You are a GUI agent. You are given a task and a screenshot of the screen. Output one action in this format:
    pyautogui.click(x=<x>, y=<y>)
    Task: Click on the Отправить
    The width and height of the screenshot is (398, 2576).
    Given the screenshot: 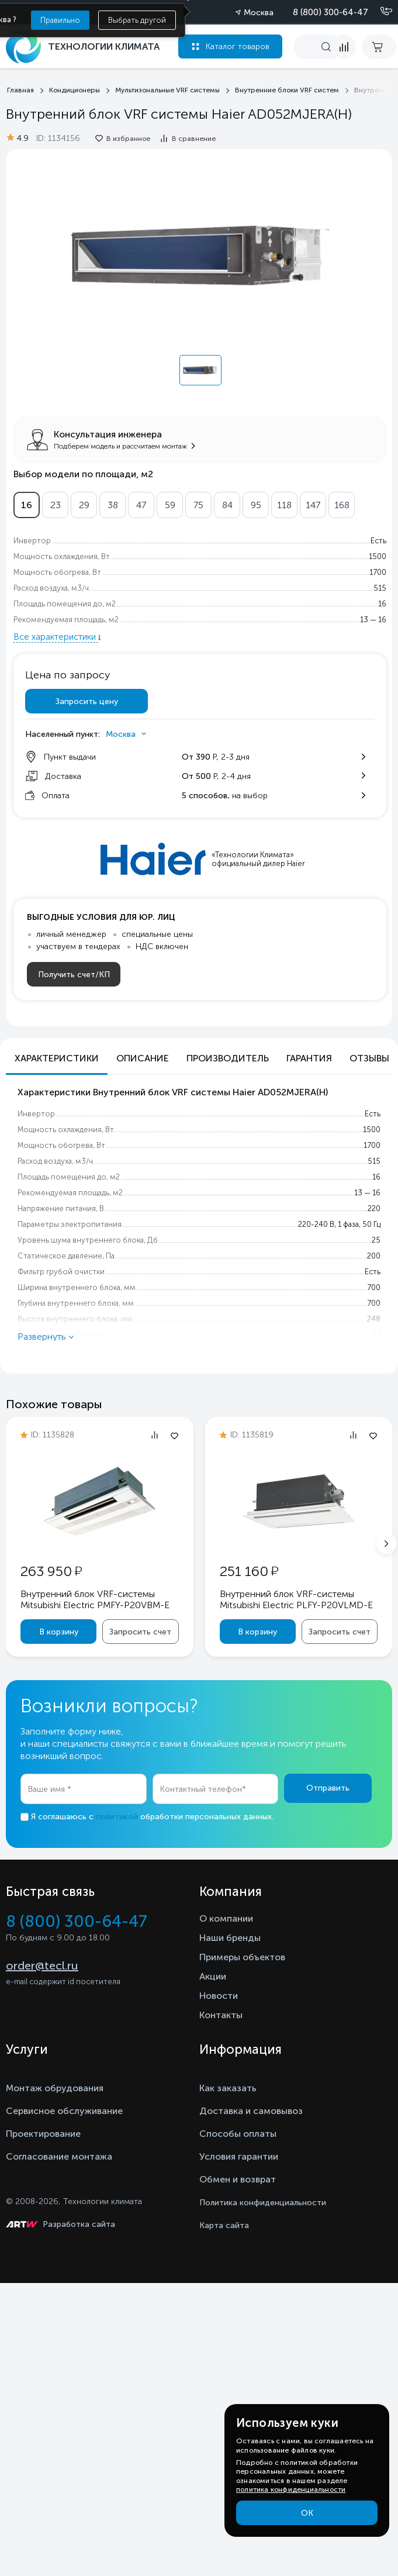 What is the action you would take?
    pyautogui.click(x=327, y=1788)
    